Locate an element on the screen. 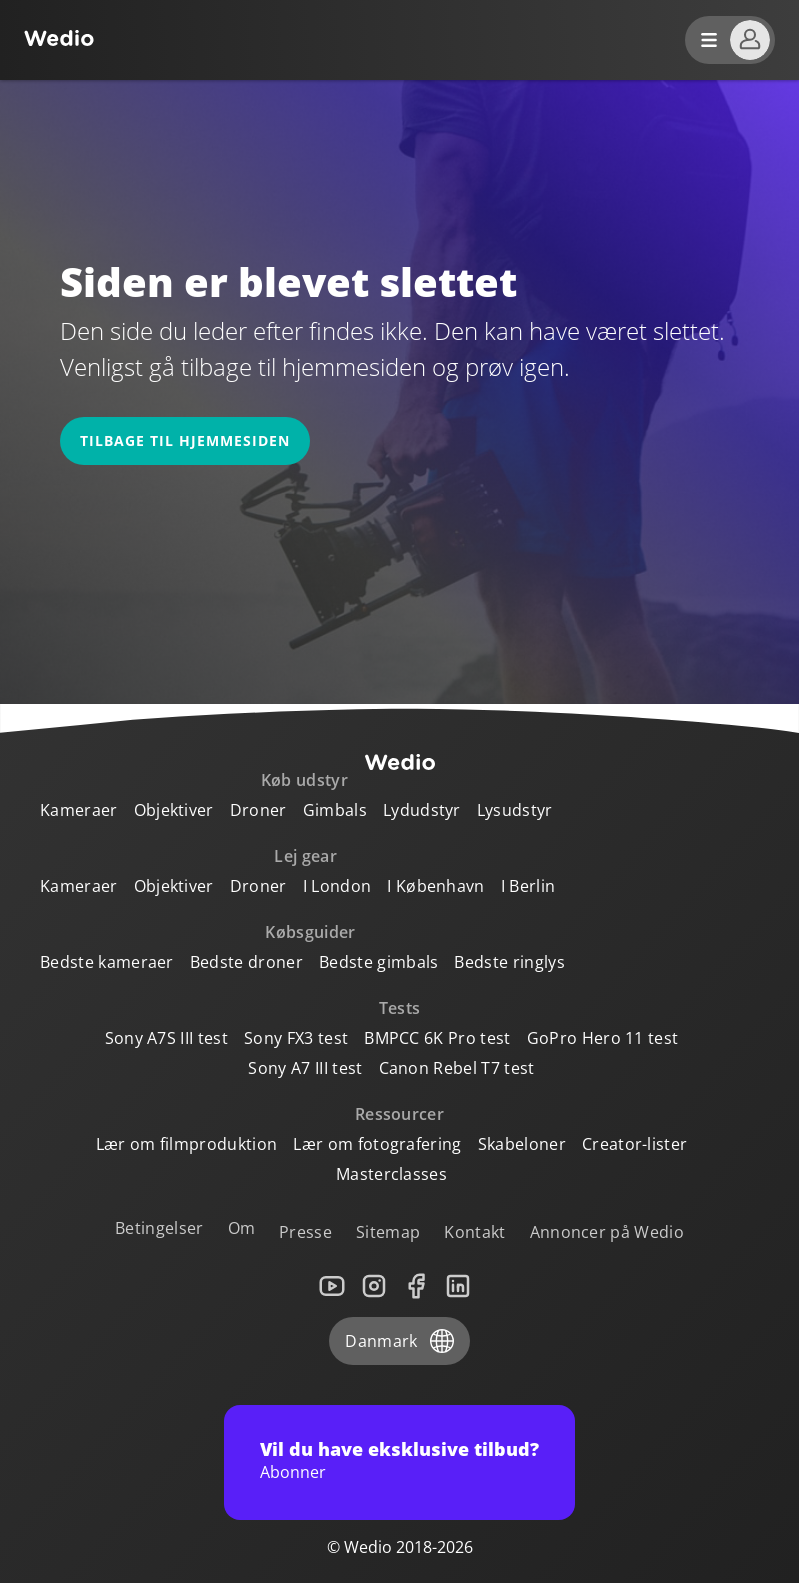 Image resolution: width=799 pixels, height=1583 pixels. Kontakt is located at coordinates (474, 1232).